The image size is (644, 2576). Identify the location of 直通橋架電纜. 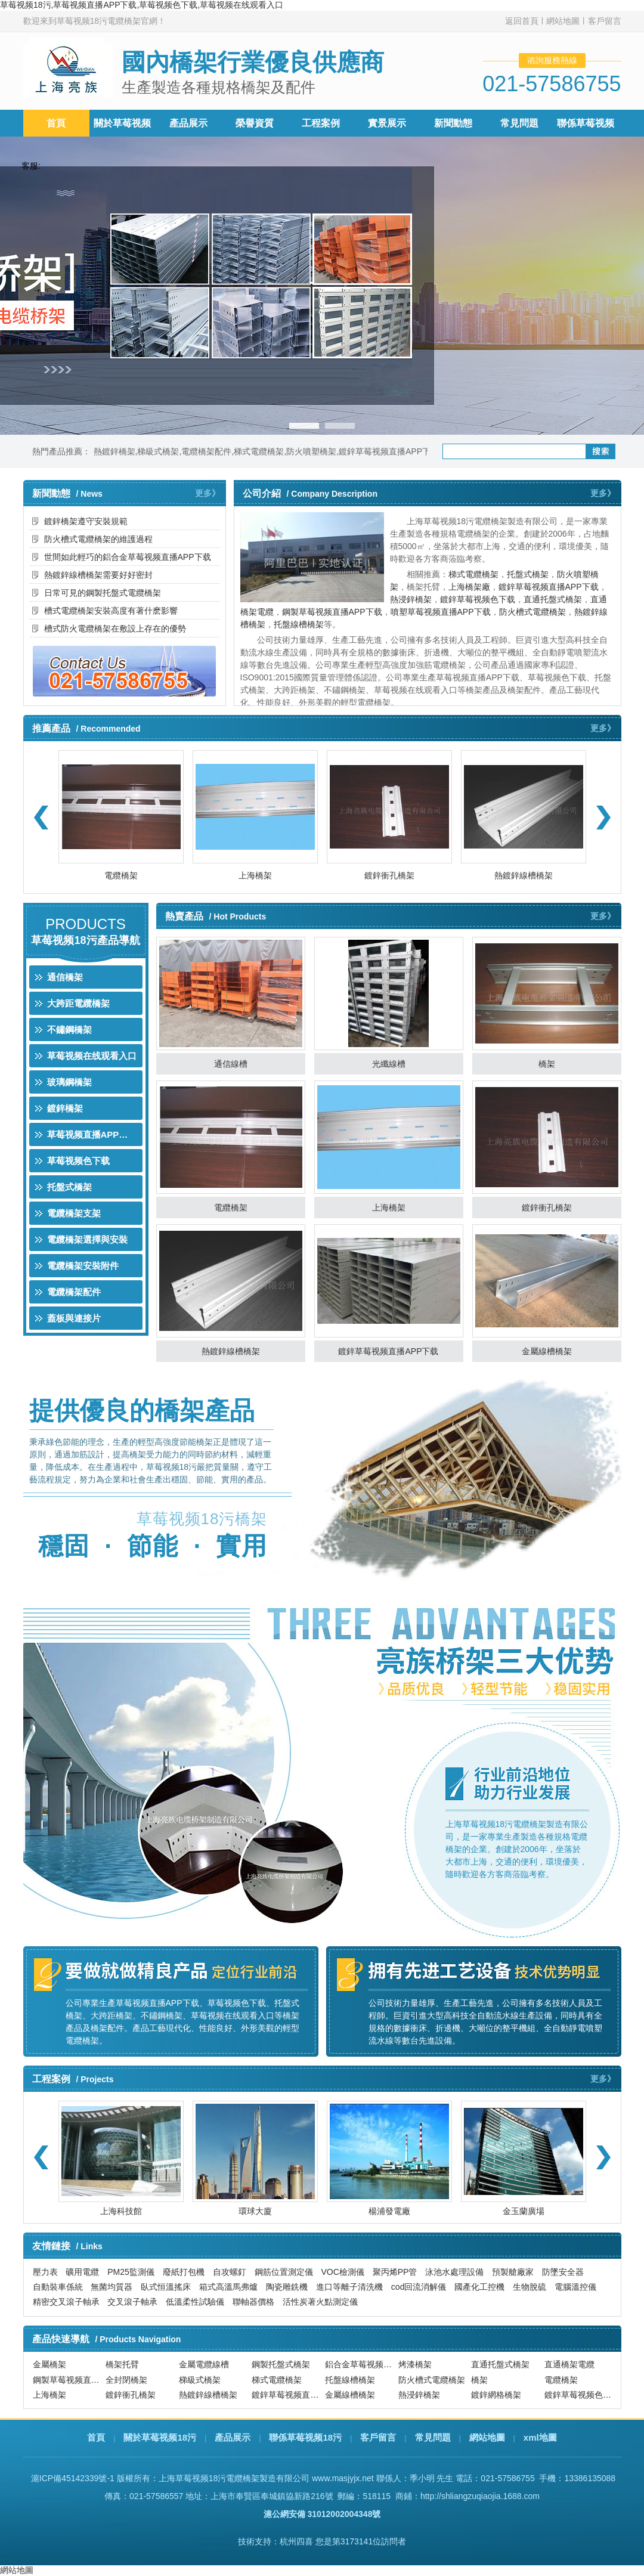
(569, 2365).